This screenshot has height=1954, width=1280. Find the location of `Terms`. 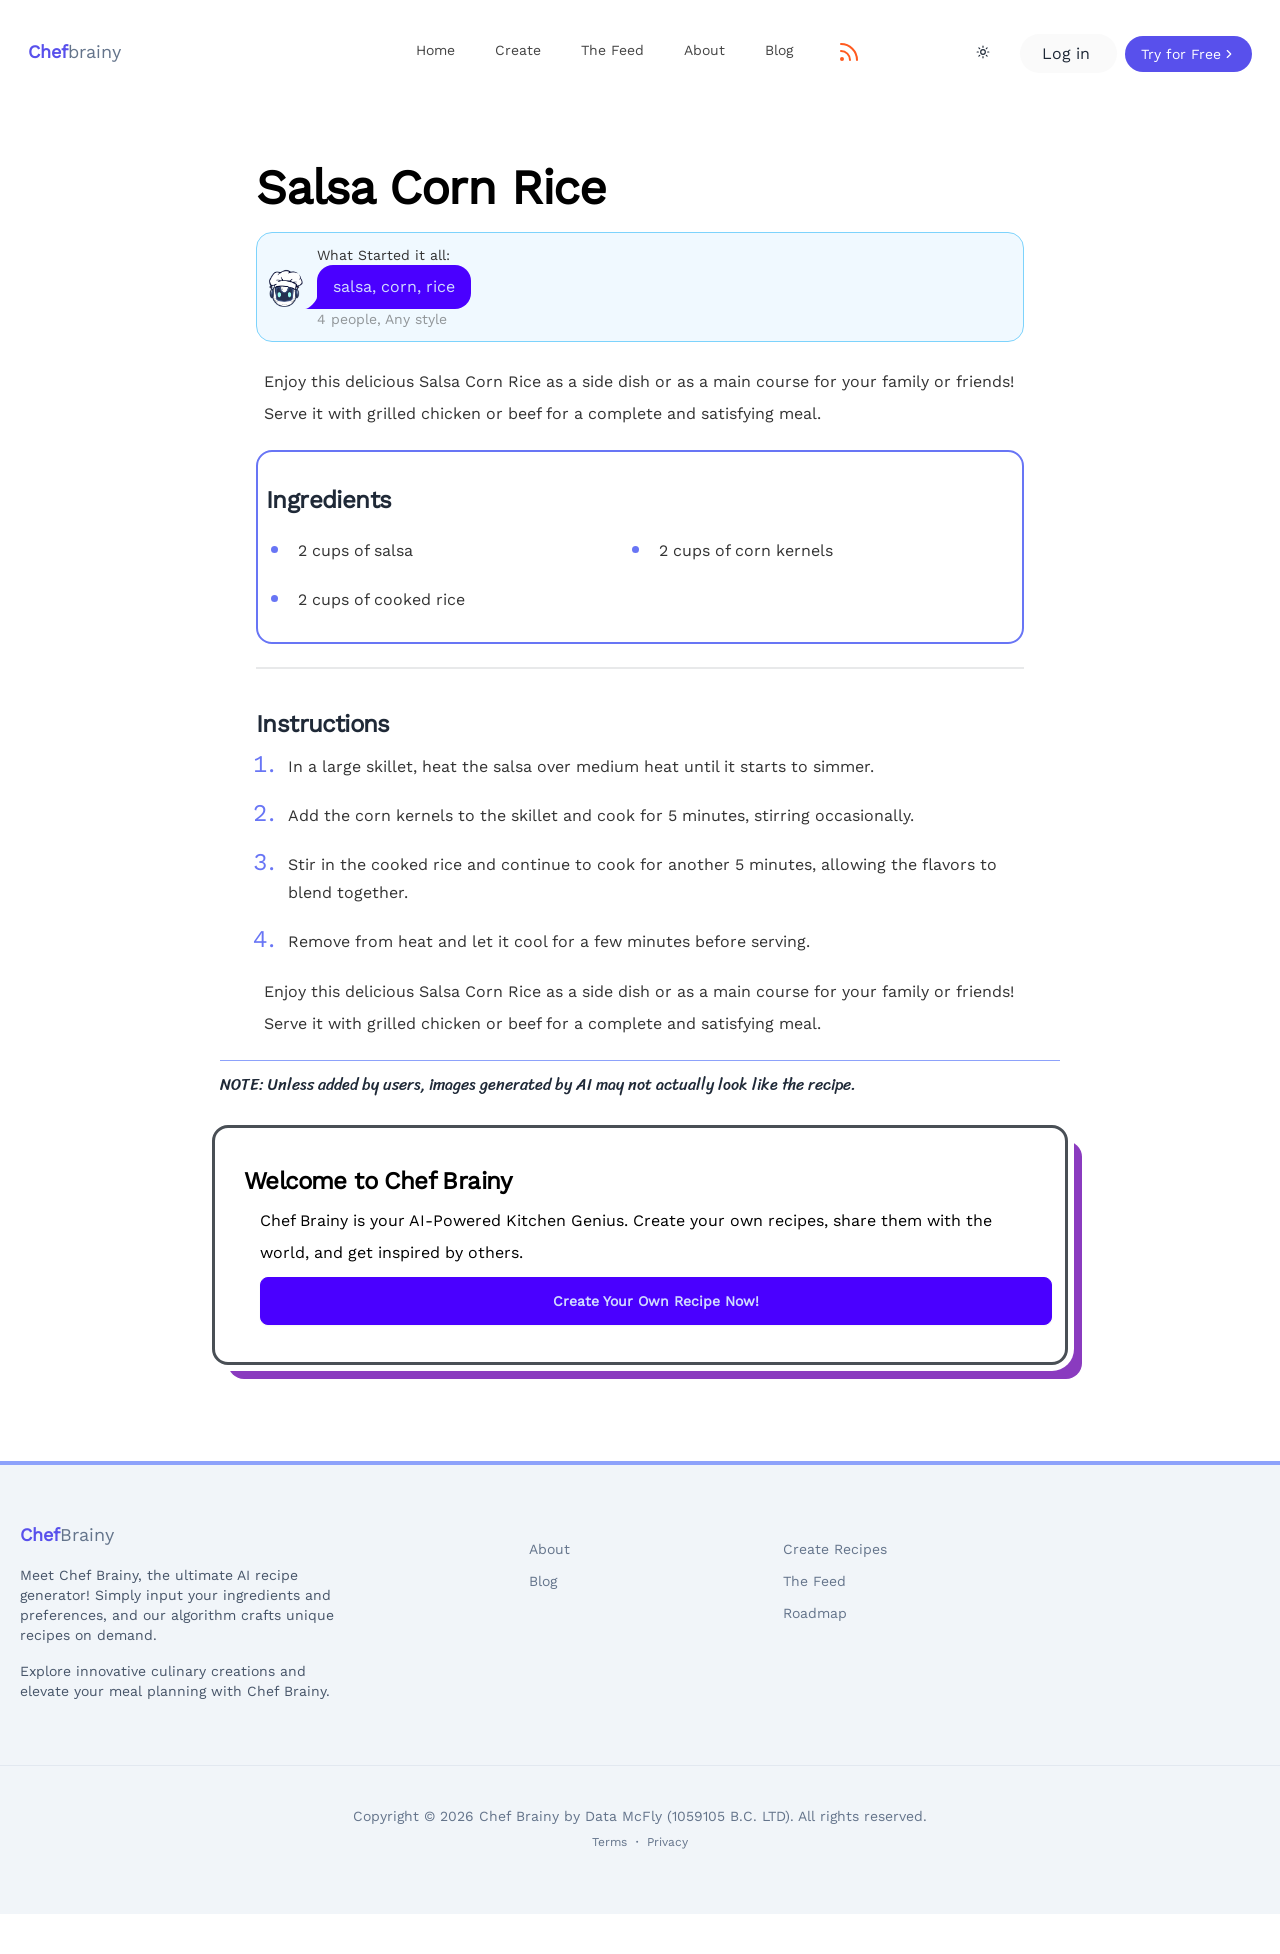

Terms is located at coordinates (609, 1842).